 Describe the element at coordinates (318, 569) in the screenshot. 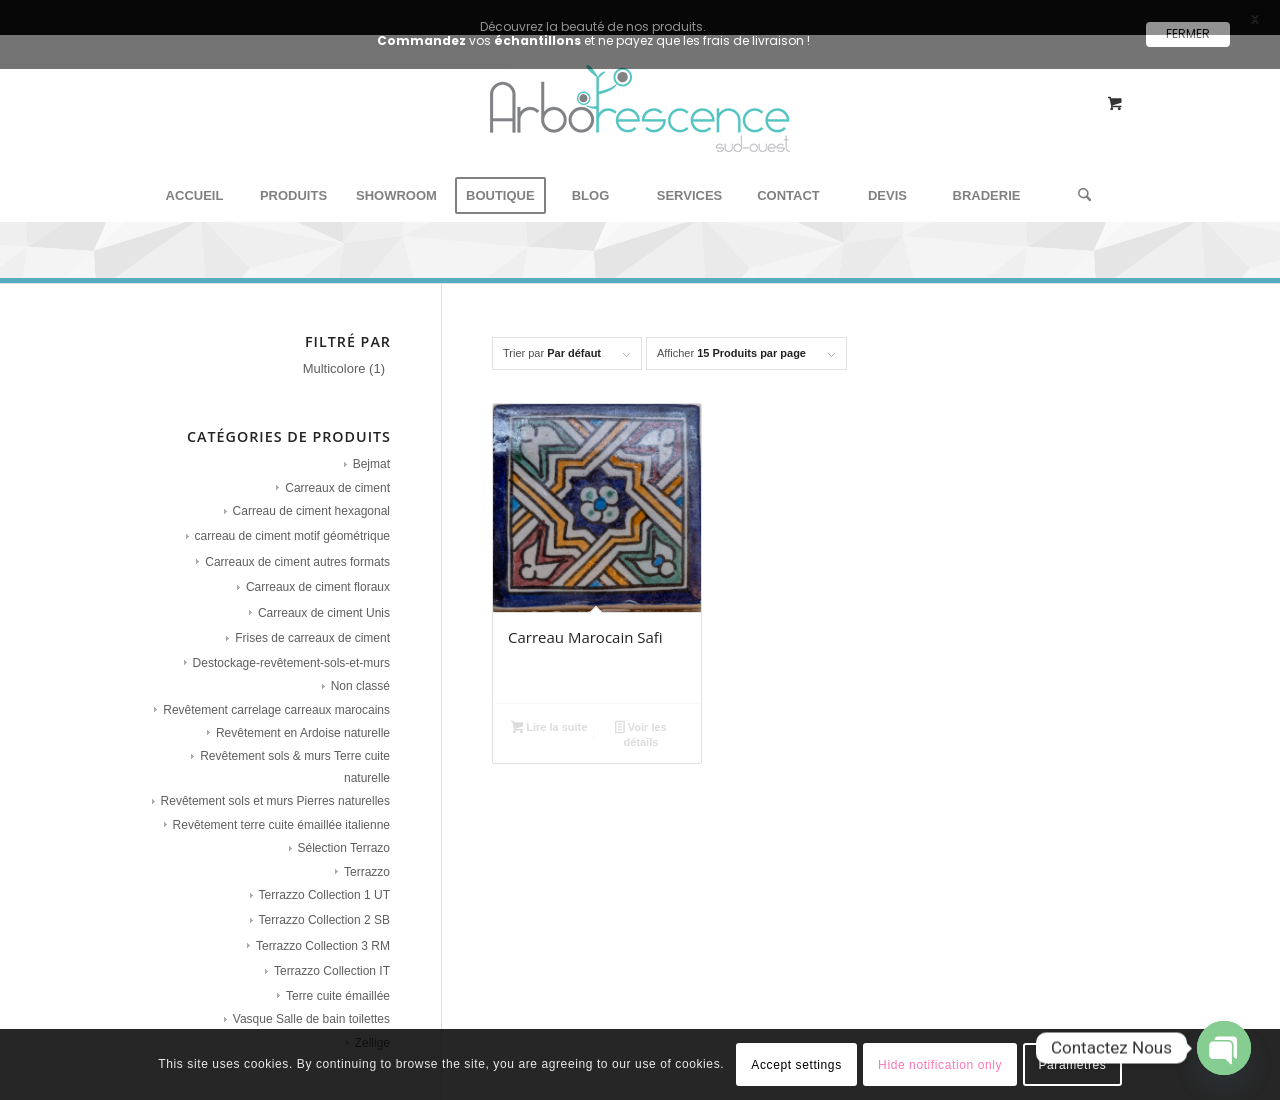

I see `Carreaux de ciment floraux` at that location.